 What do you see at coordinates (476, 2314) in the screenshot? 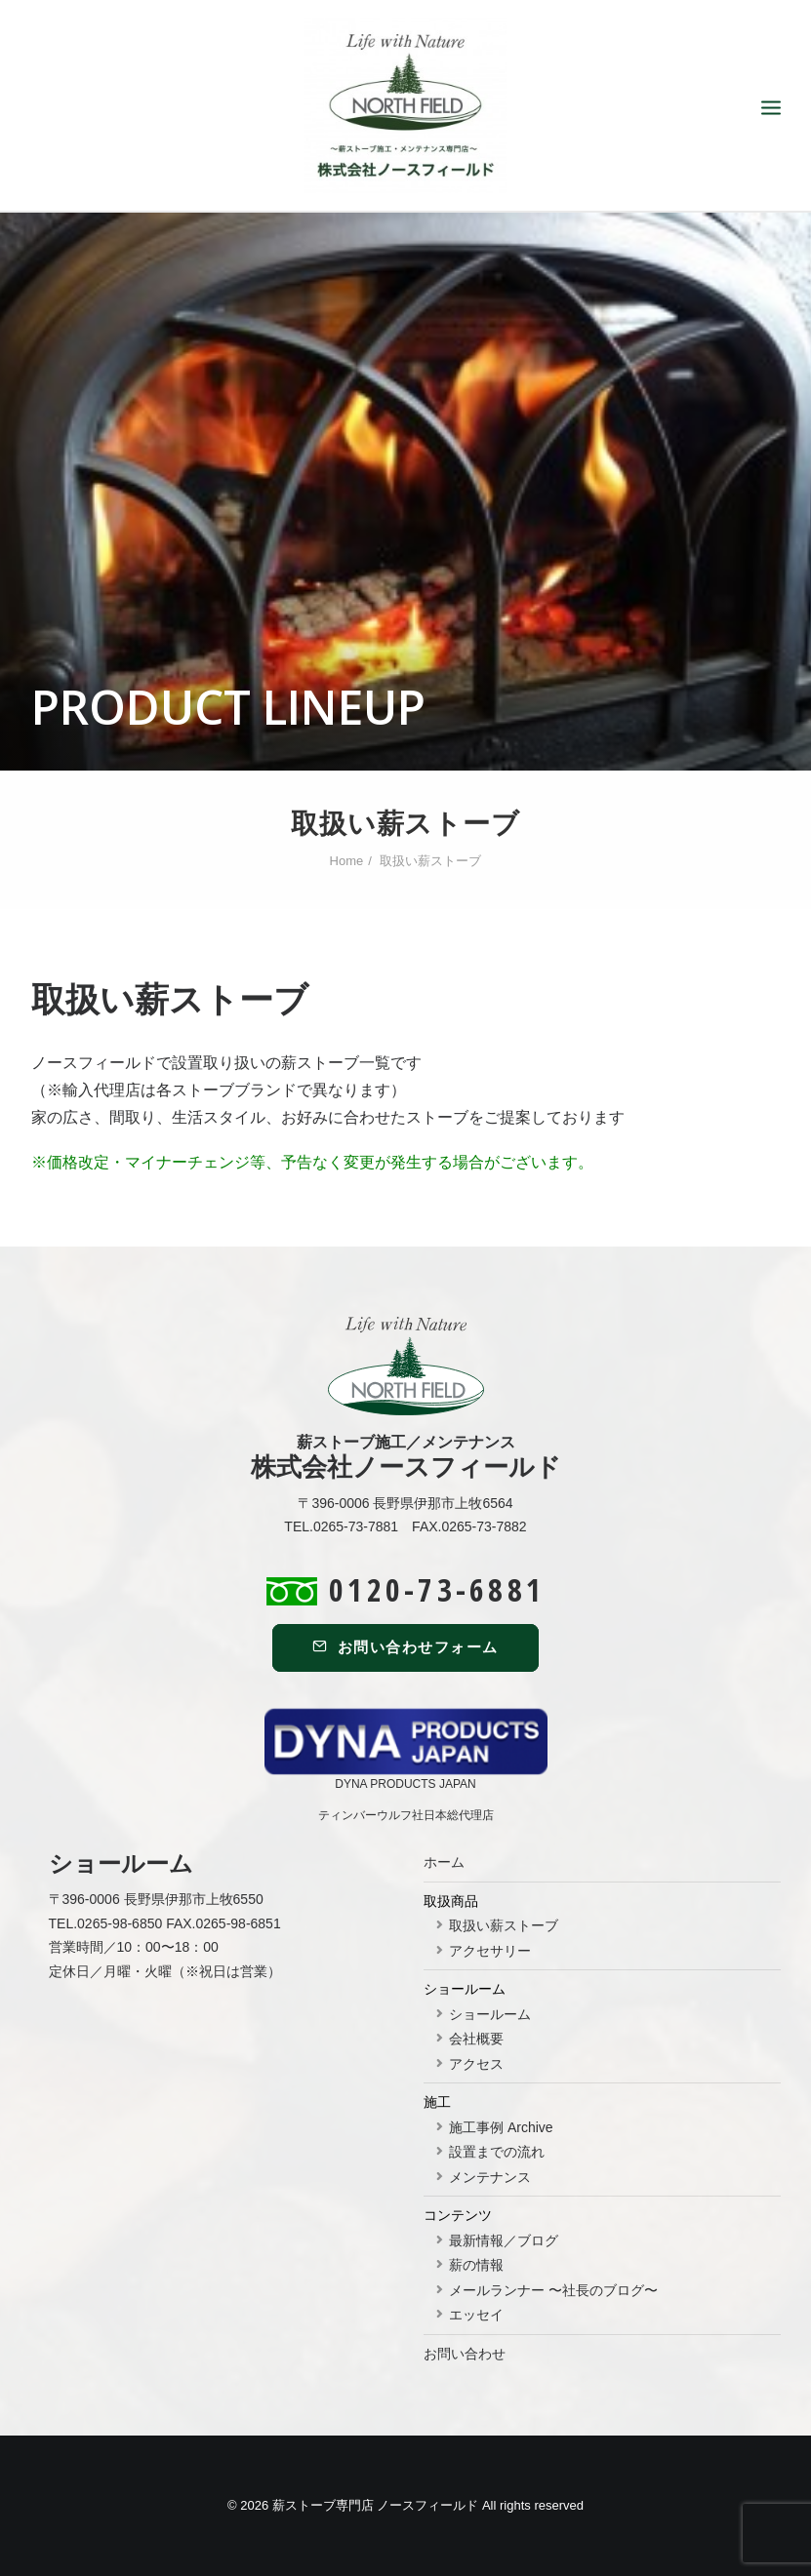
I see `エッセイ` at bounding box center [476, 2314].